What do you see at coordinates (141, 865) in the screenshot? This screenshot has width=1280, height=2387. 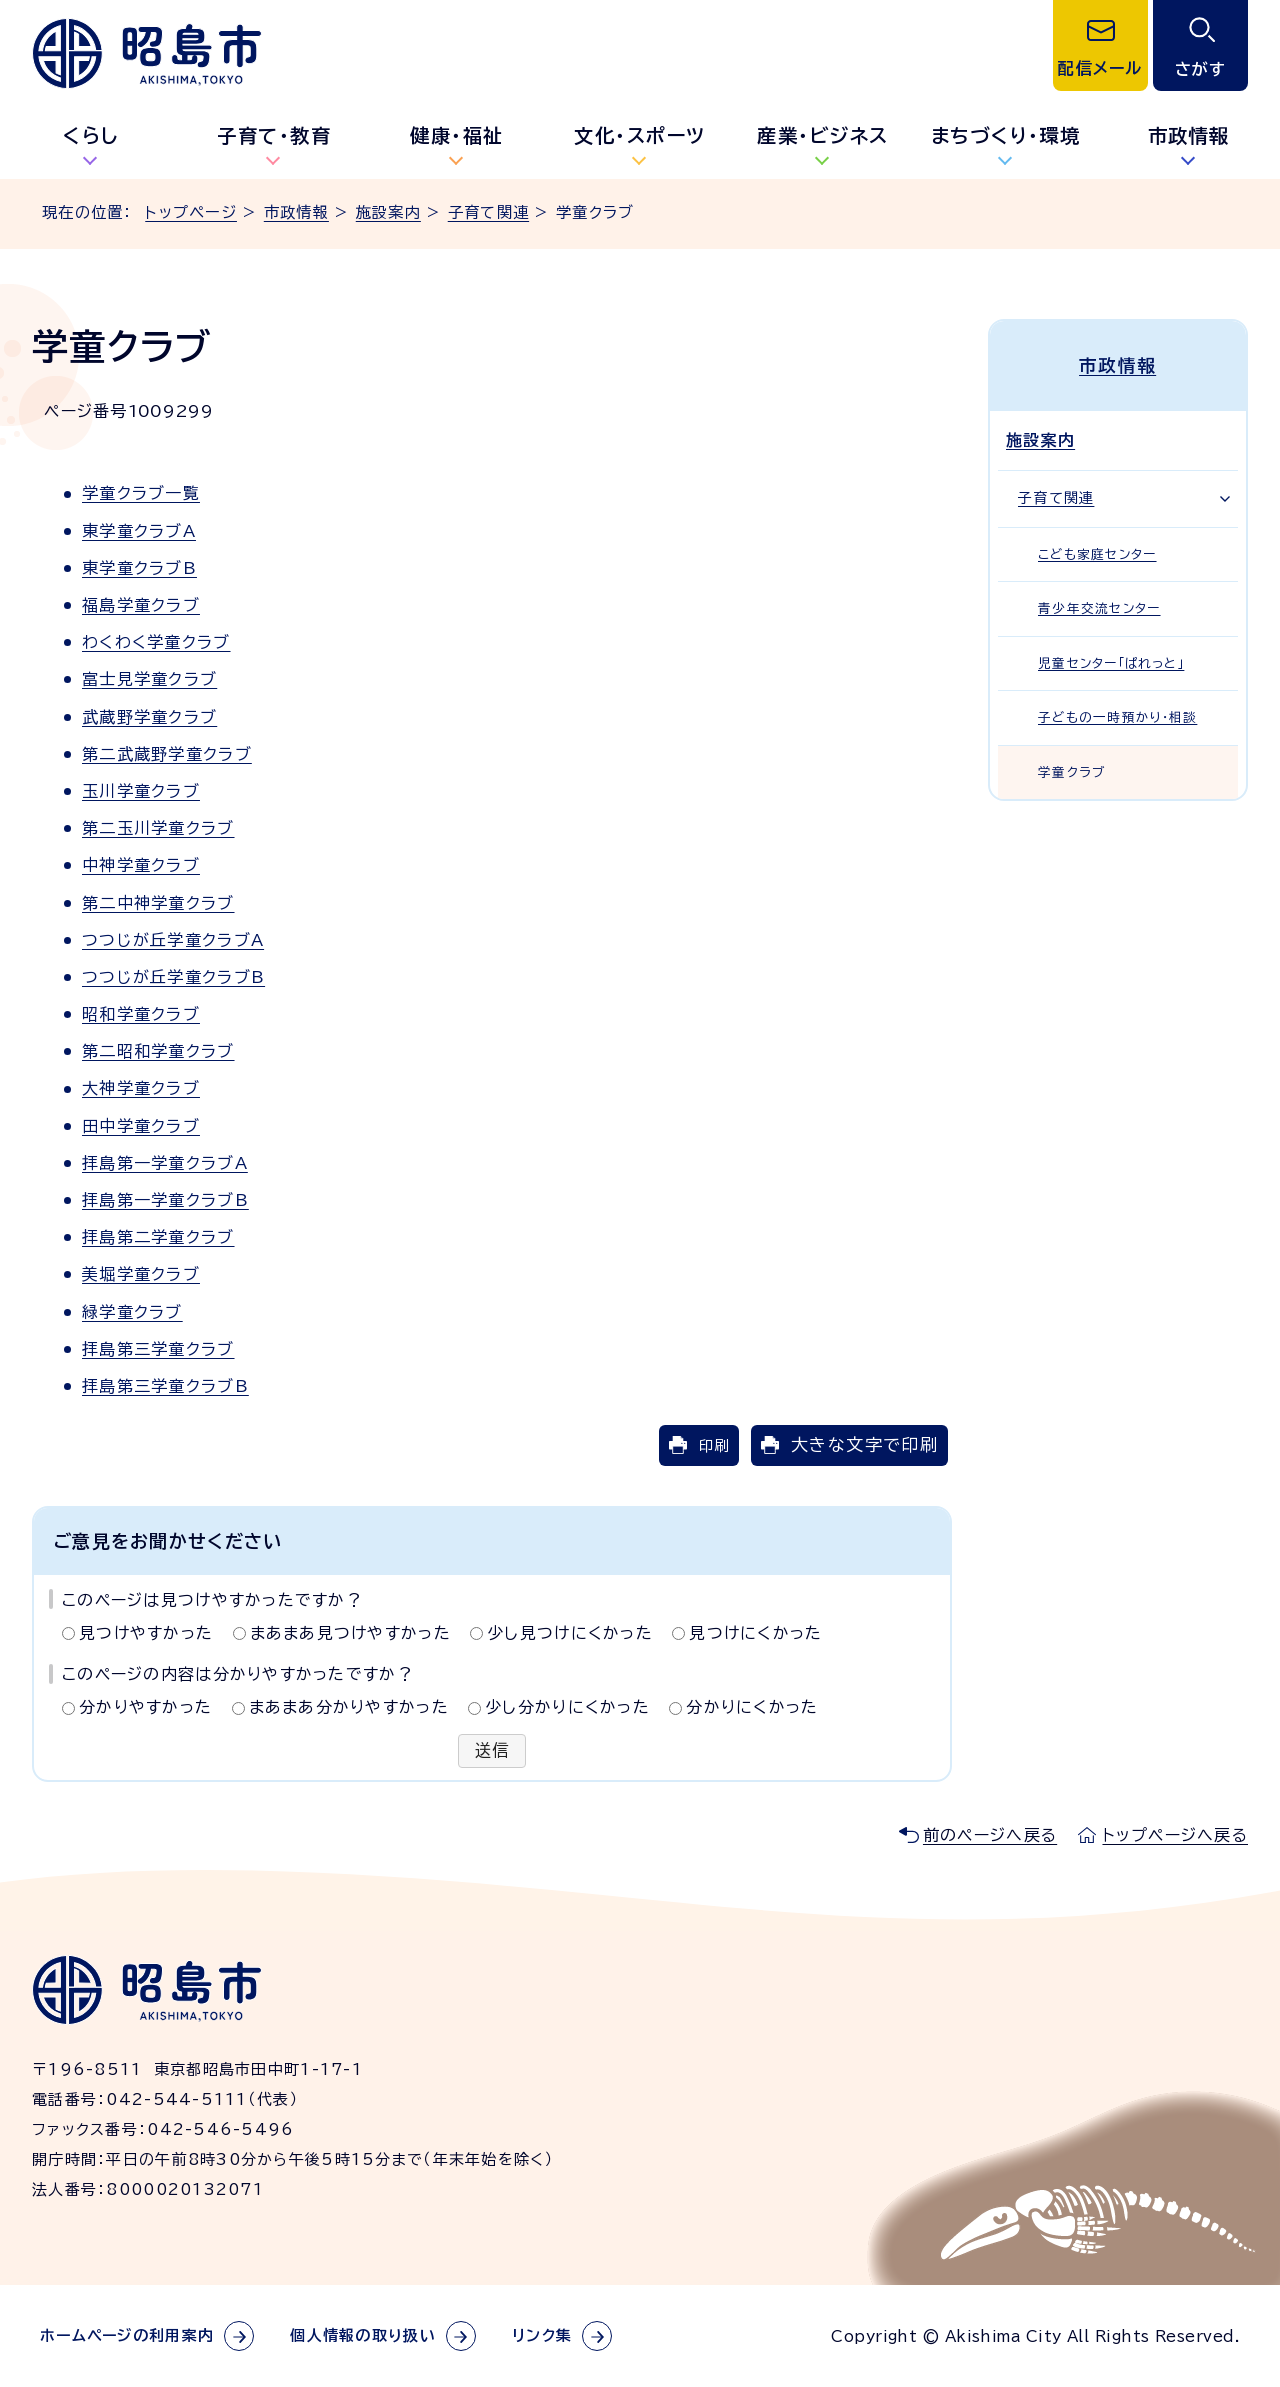 I see `中神学童クラブ` at bounding box center [141, 865].